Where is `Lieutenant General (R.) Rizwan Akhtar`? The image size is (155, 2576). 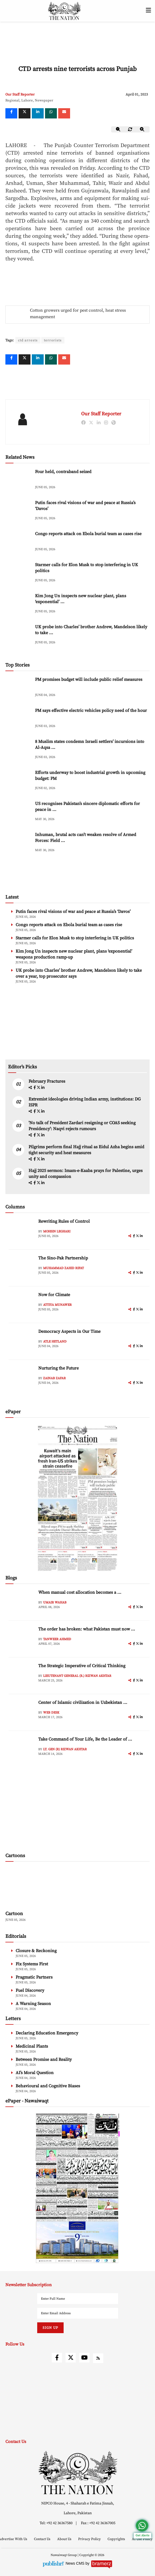 Lieutenant General (R.) Rizwan Akhtar is located at coordinates (77, 1676).